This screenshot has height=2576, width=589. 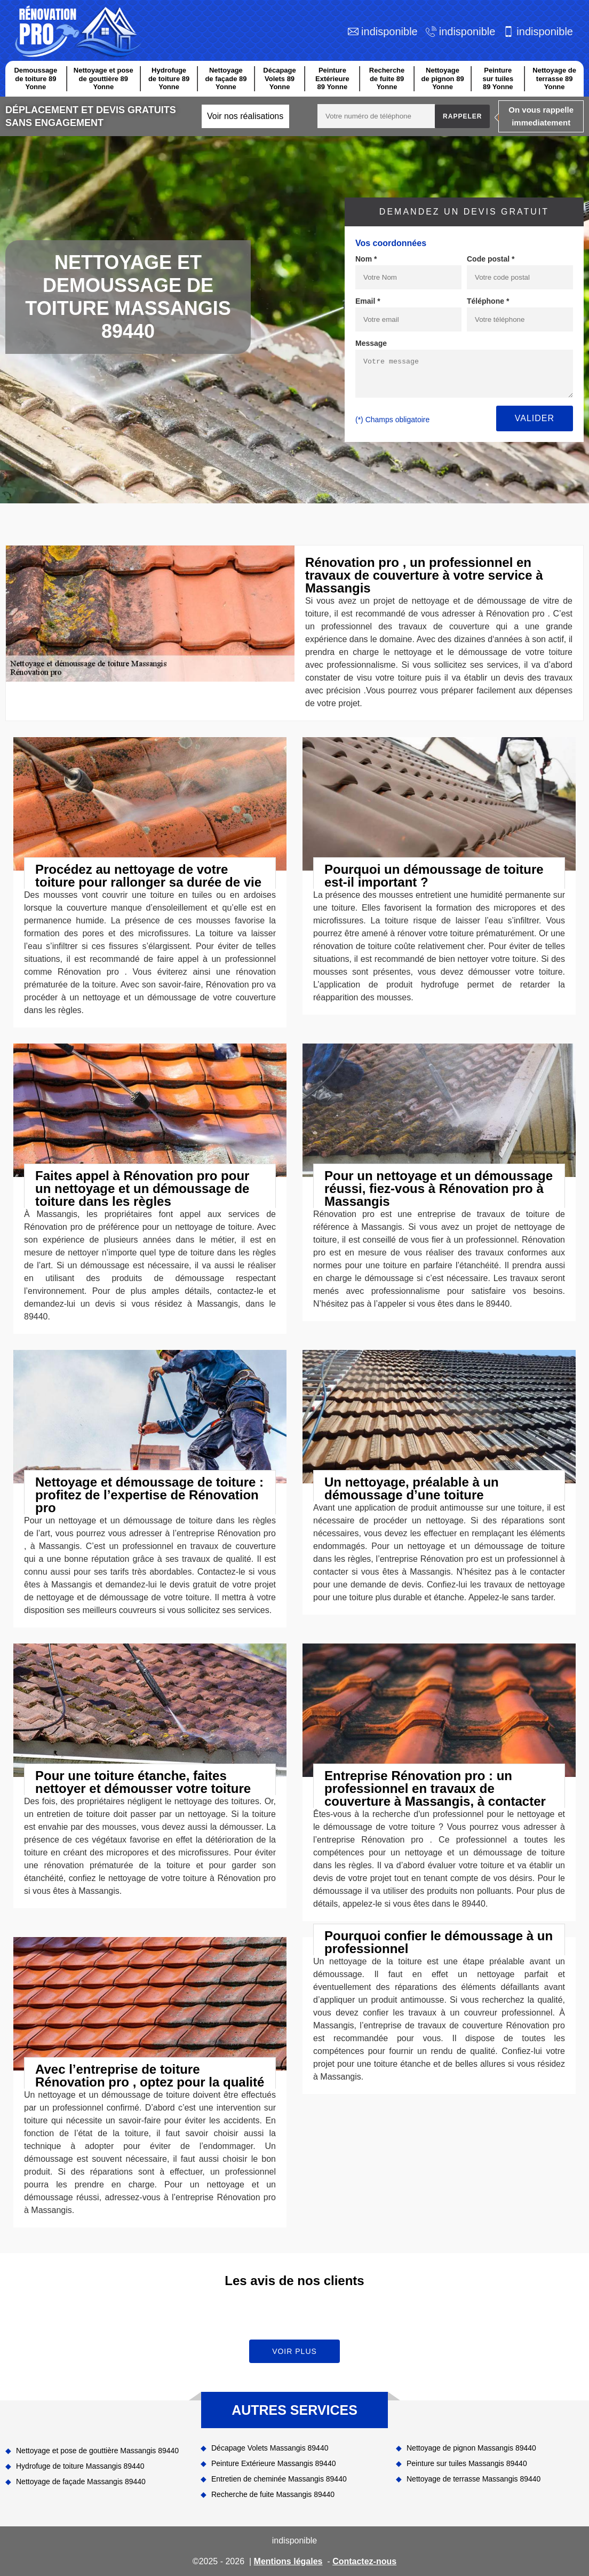 I want to click on Nettoyage de terrasse Massangis 89440, so click(x=473, y=2479).